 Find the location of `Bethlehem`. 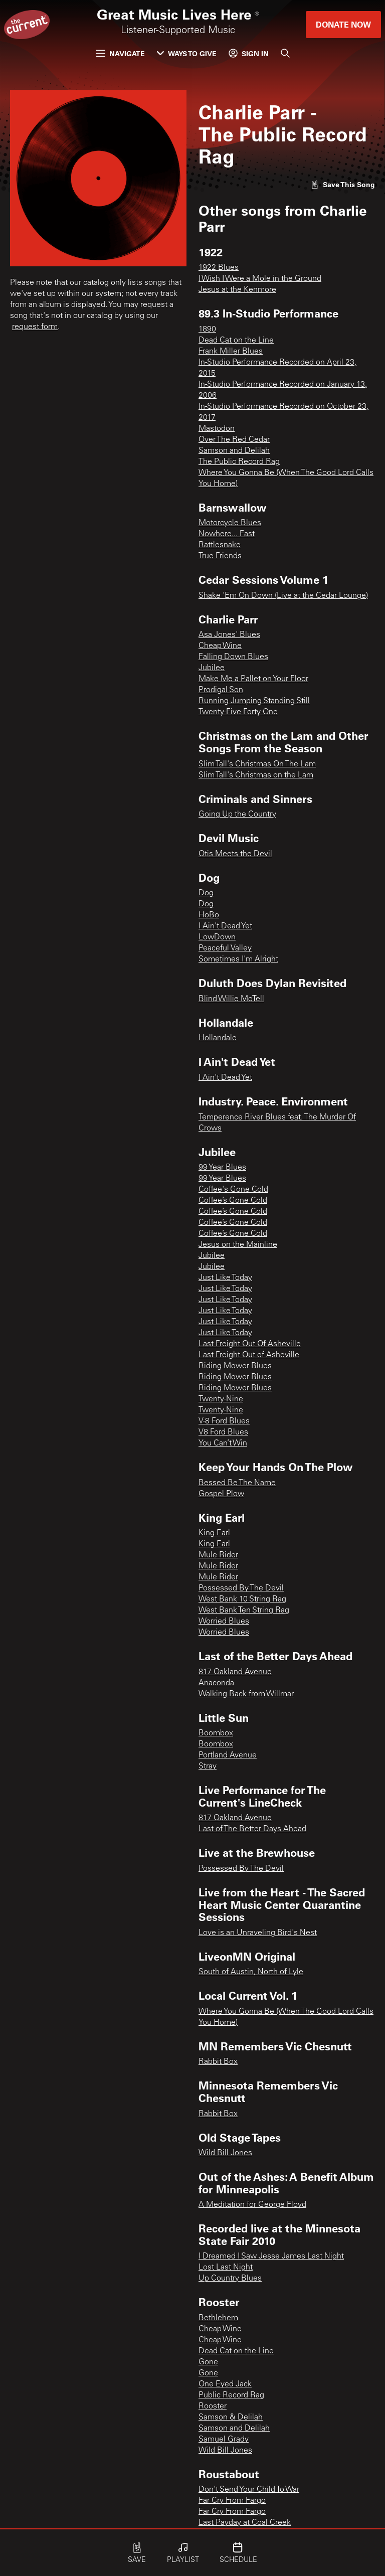

Bethlehem is located at coordinates (218, 2318).